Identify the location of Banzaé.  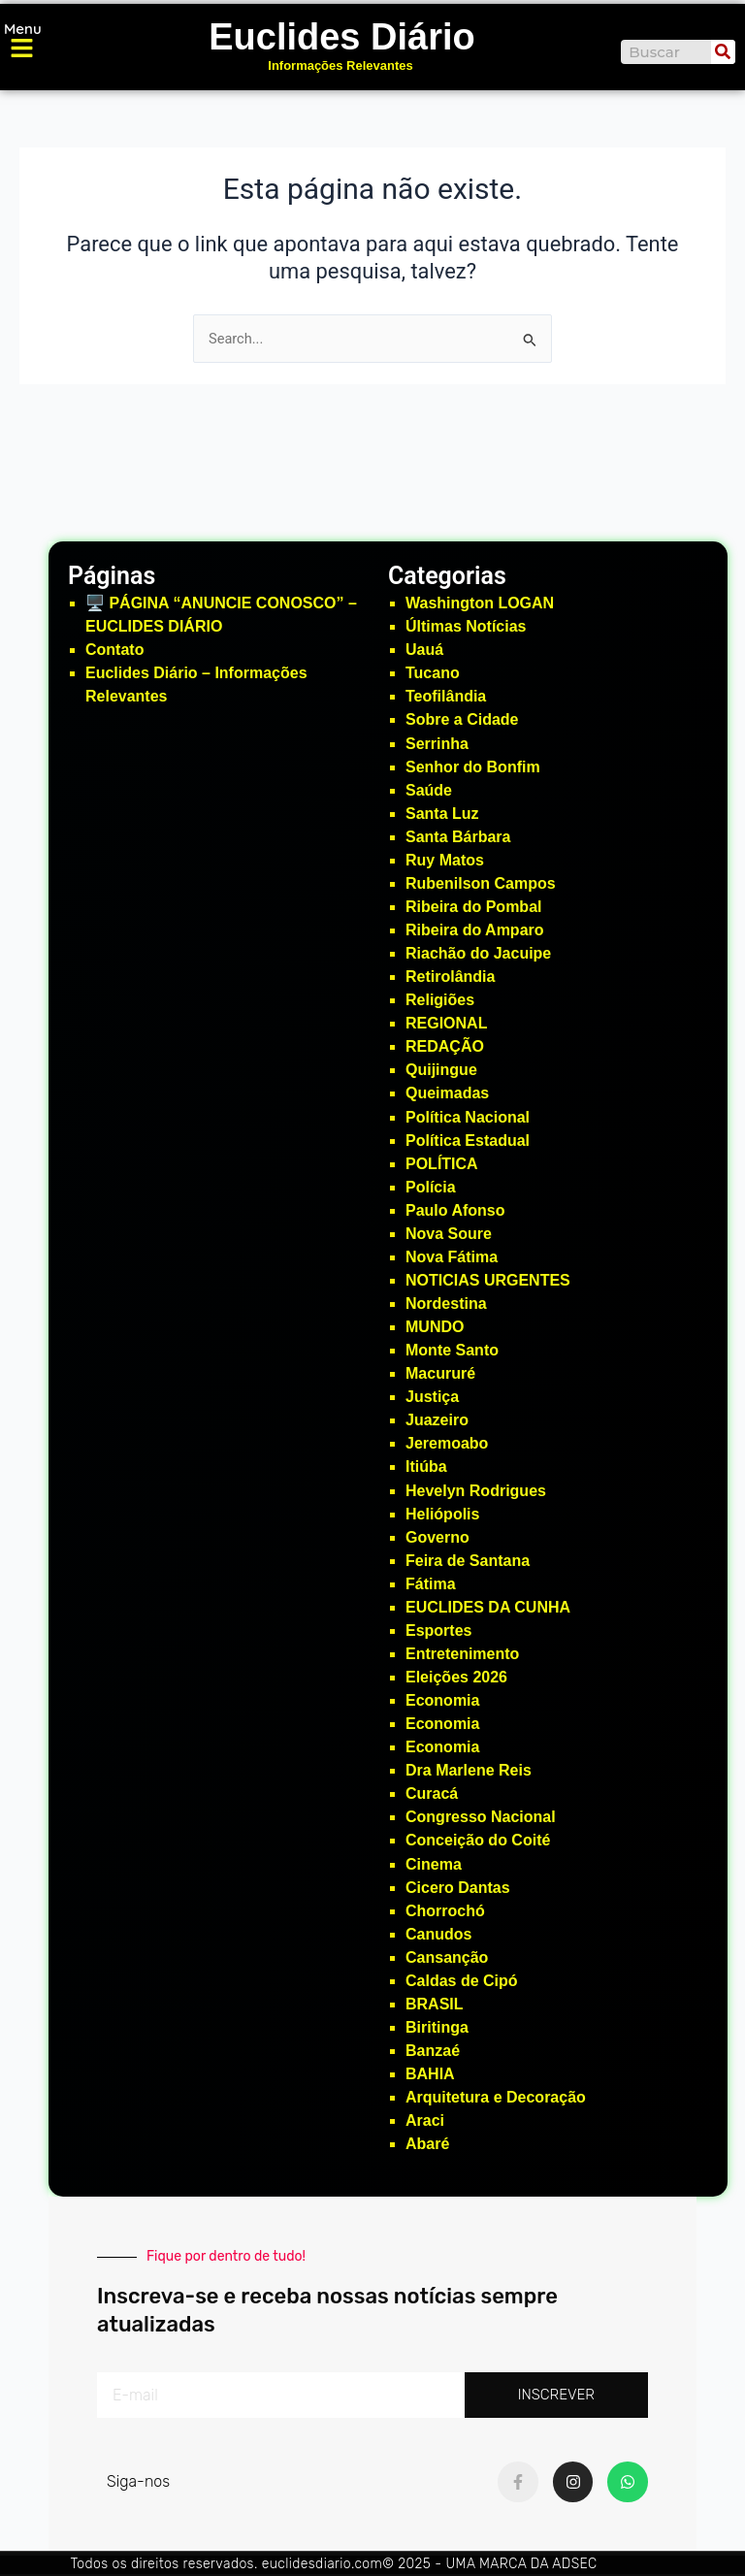
(432, 2050).